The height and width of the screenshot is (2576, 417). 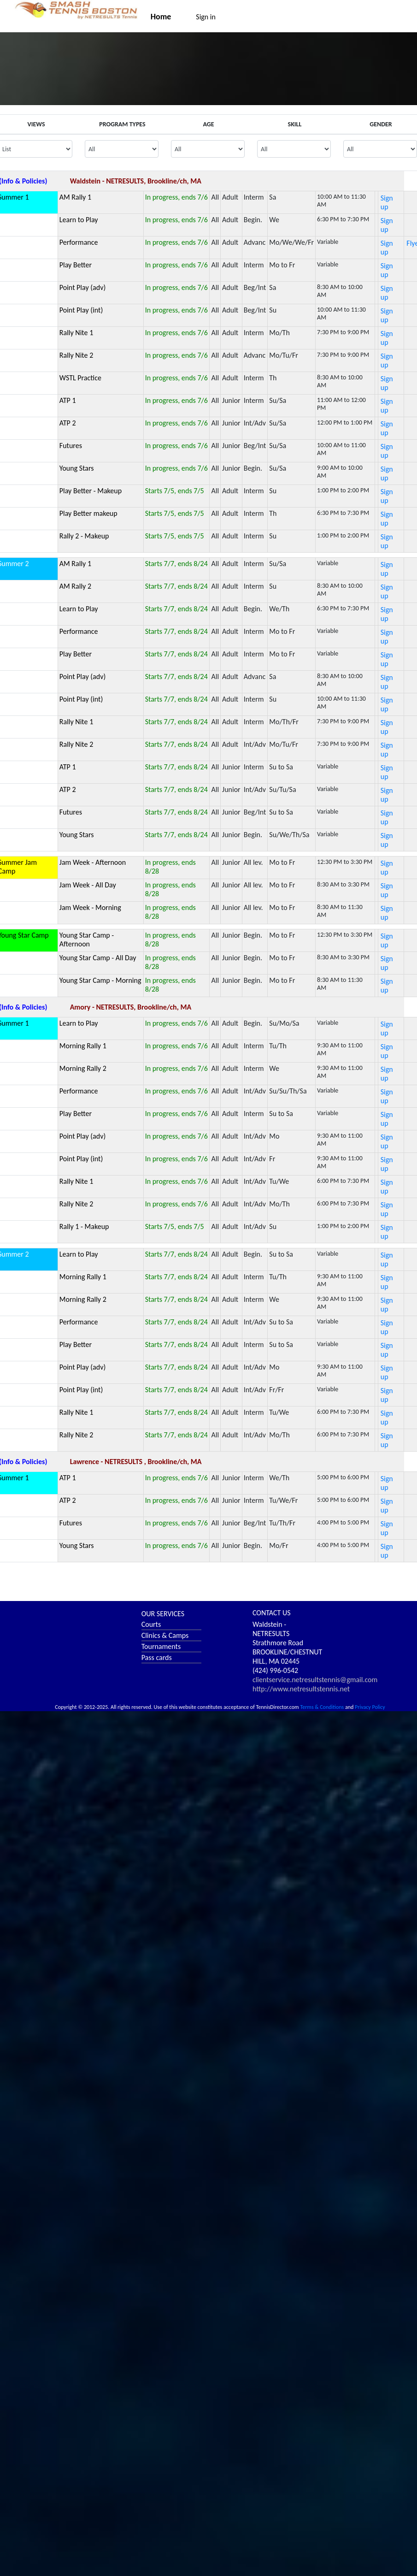 I want to click on Young Star Camp - Morning, so click(x=100, y=980).